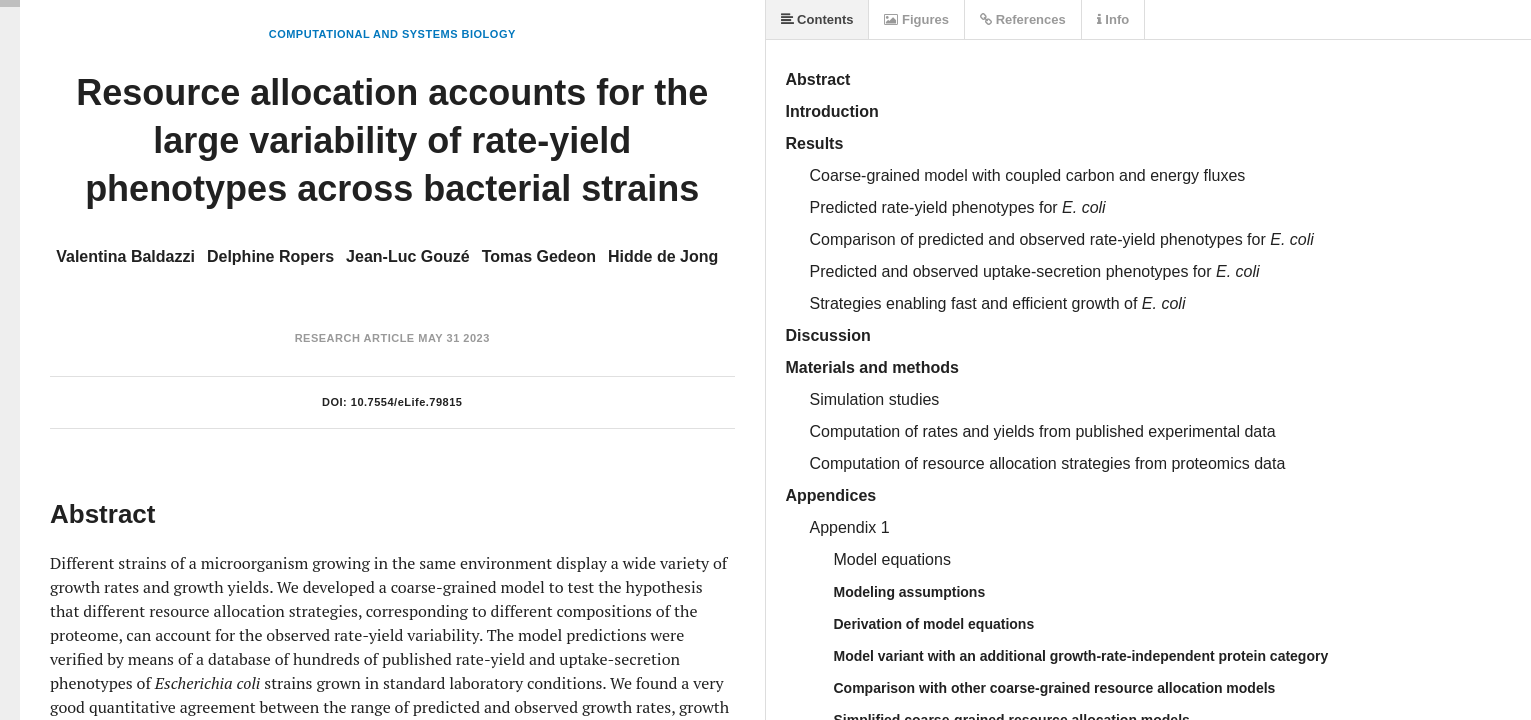  Describe the element at coordinates (355, 338) in the screenshot. I see `Research Article` at that location.